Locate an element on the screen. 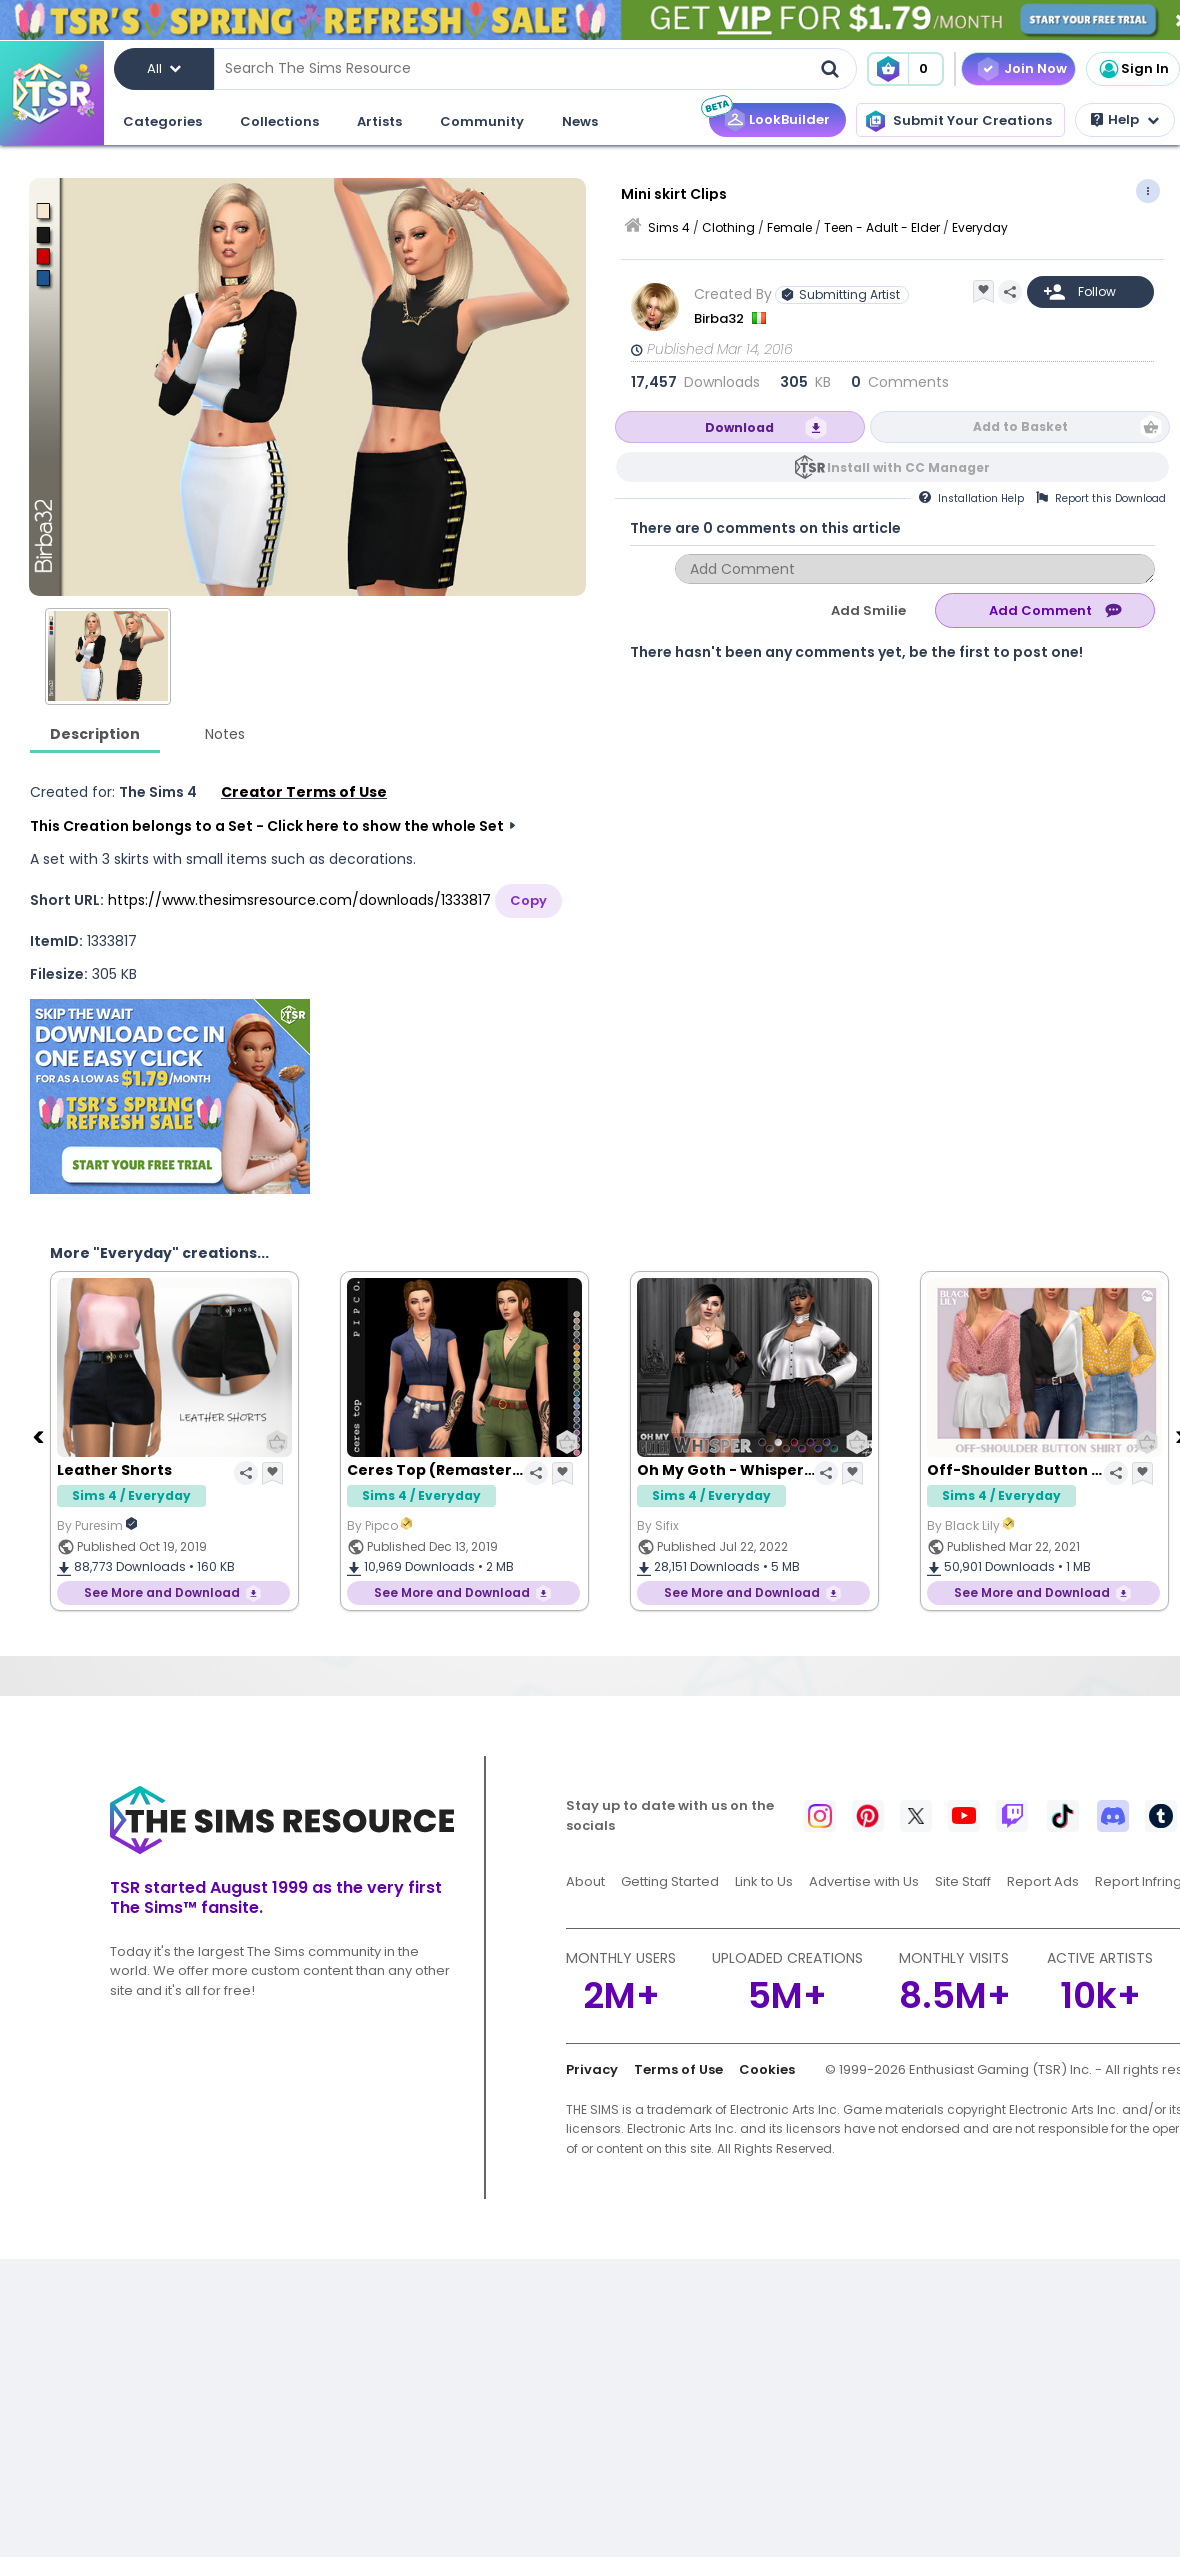 The image size is (1180, 2557). Cookies is located at coordinates (767, 2069).